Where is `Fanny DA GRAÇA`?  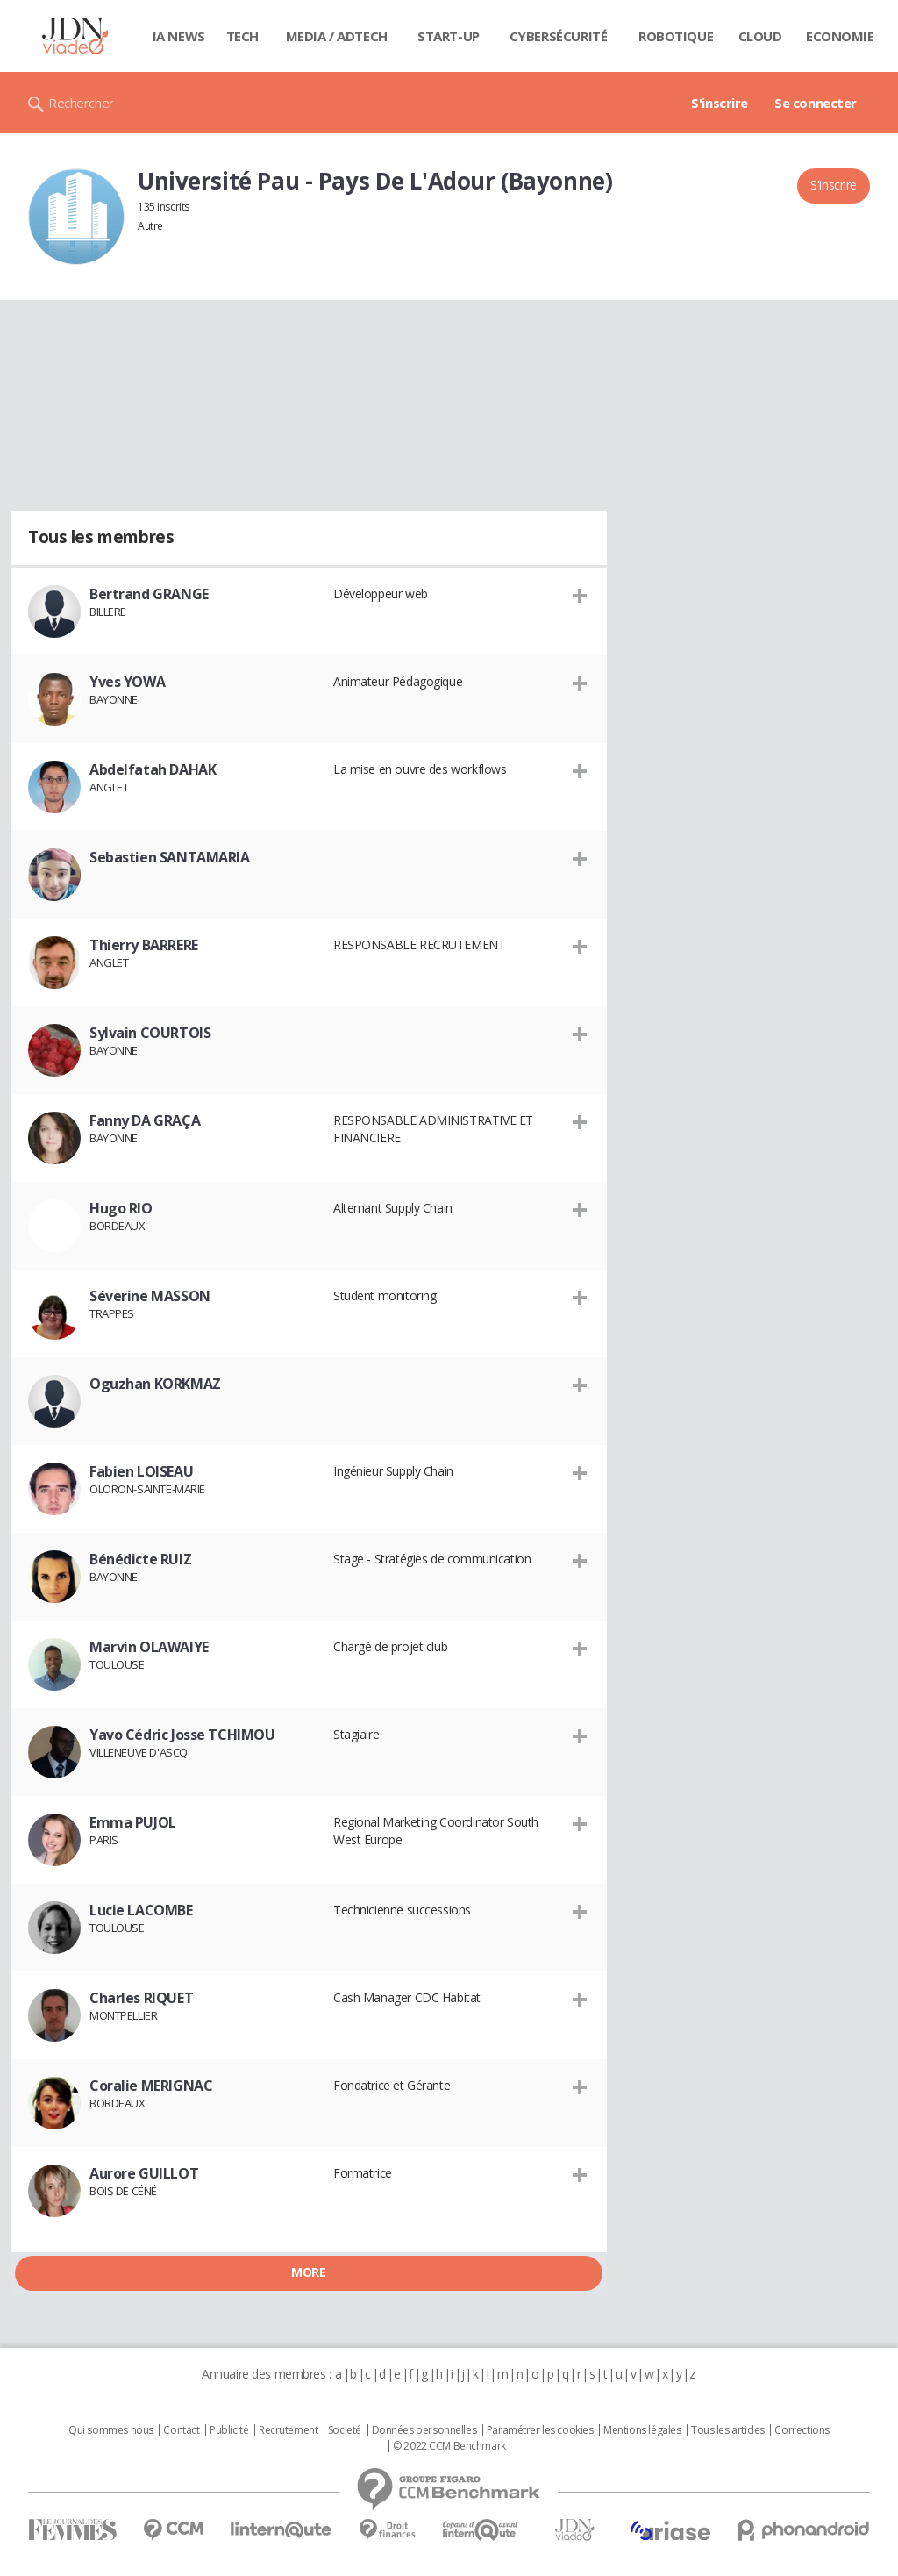 Fanny DA GRAÇA is located at coordinates (144, 1120).